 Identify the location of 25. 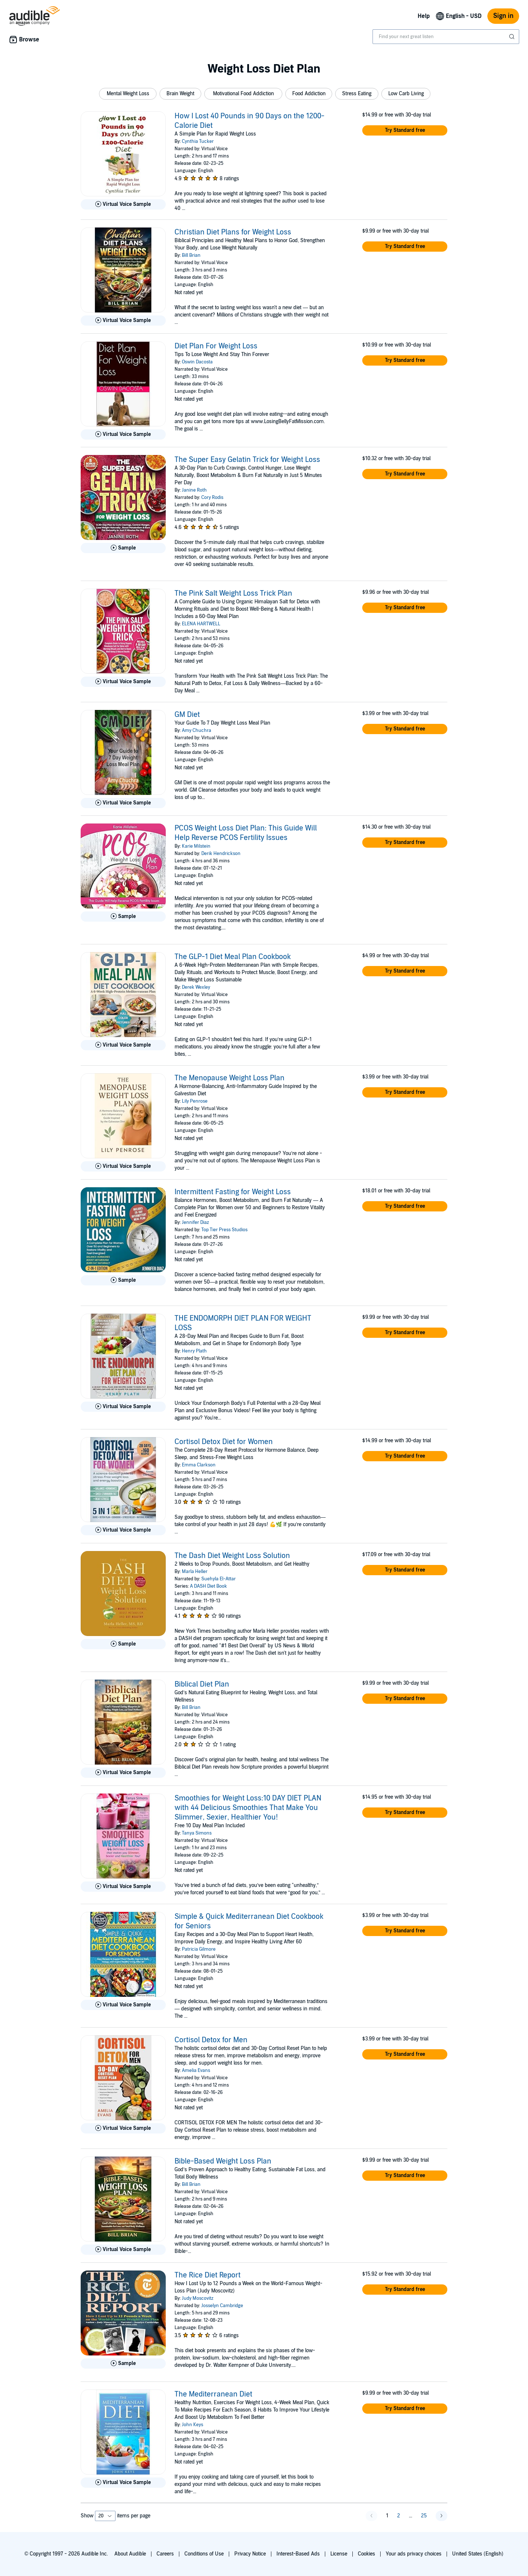
(424, 2516).